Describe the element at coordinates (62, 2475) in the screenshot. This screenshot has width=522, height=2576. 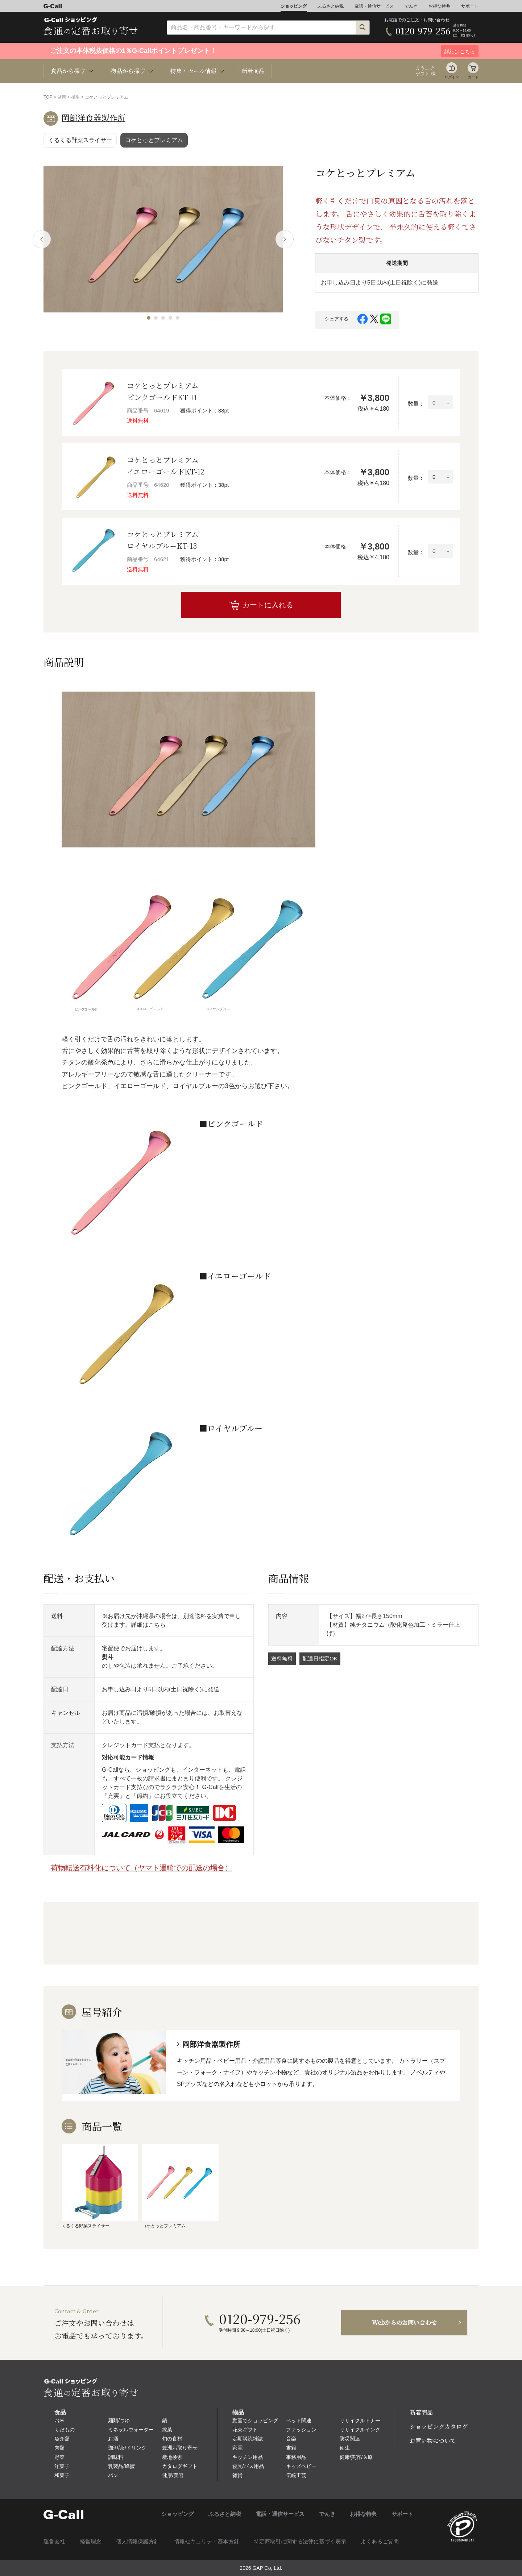
I see `和菓子` at that location.